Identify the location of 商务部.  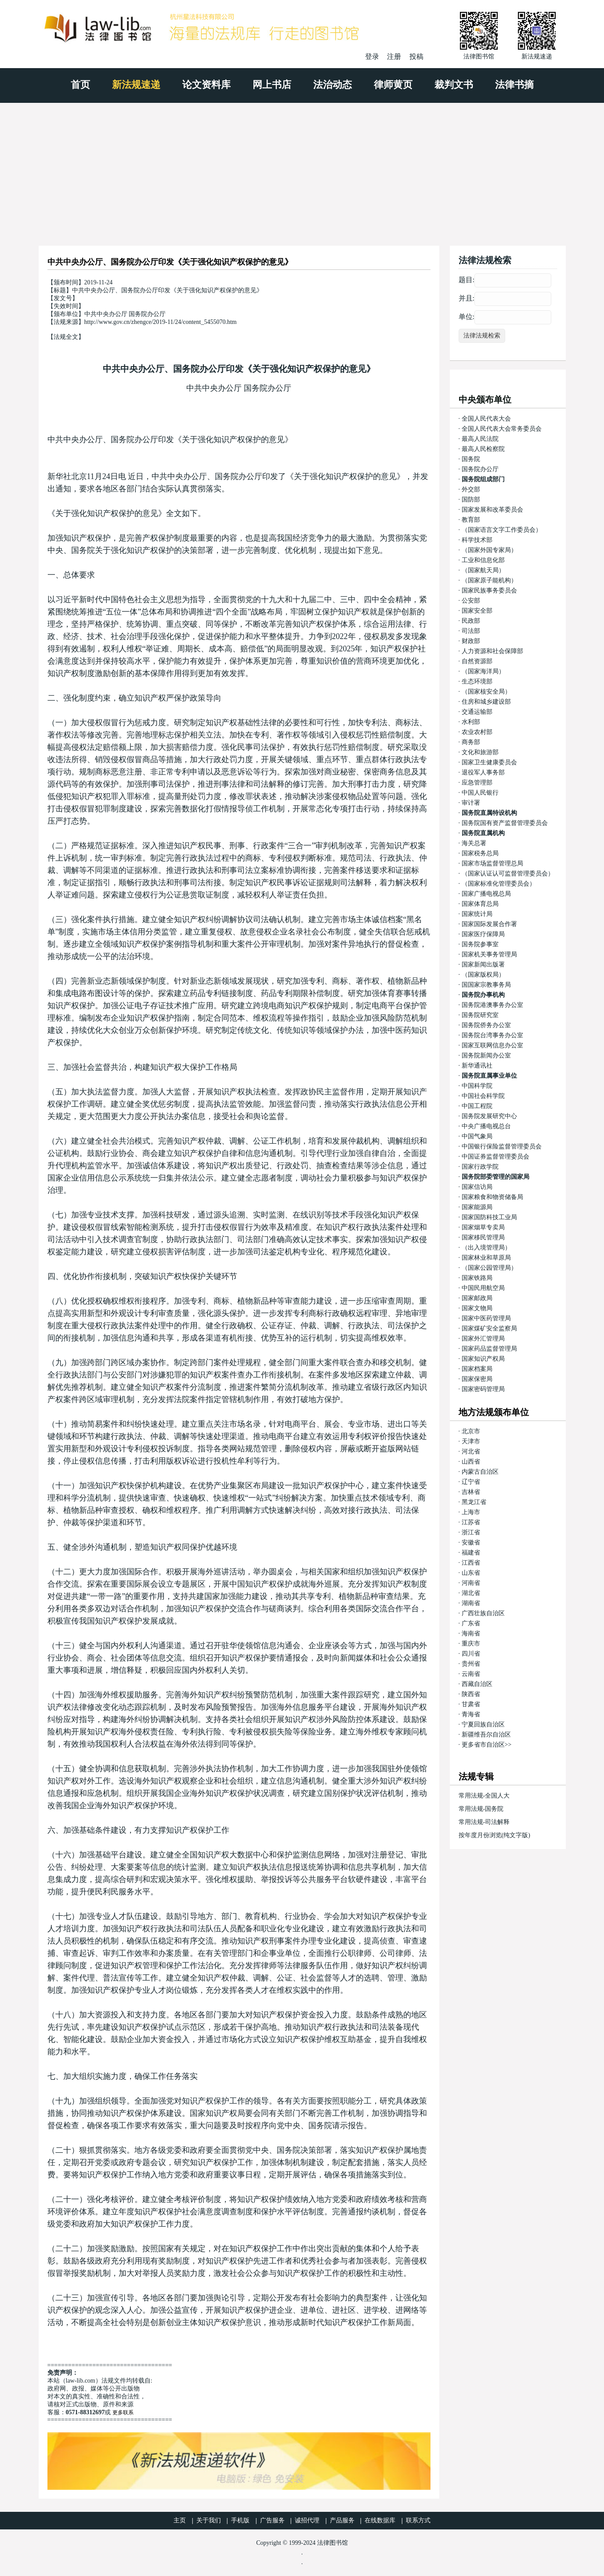
(471, 742).